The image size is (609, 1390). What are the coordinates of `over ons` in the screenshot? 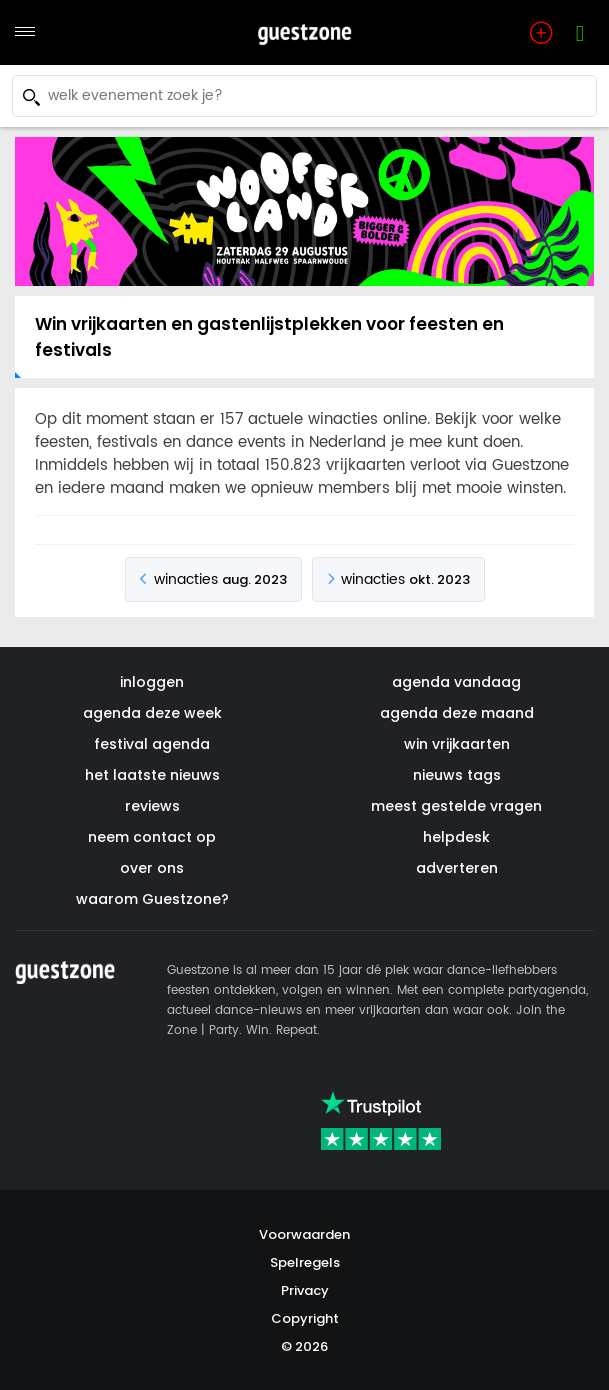 It's located at (152, 868).